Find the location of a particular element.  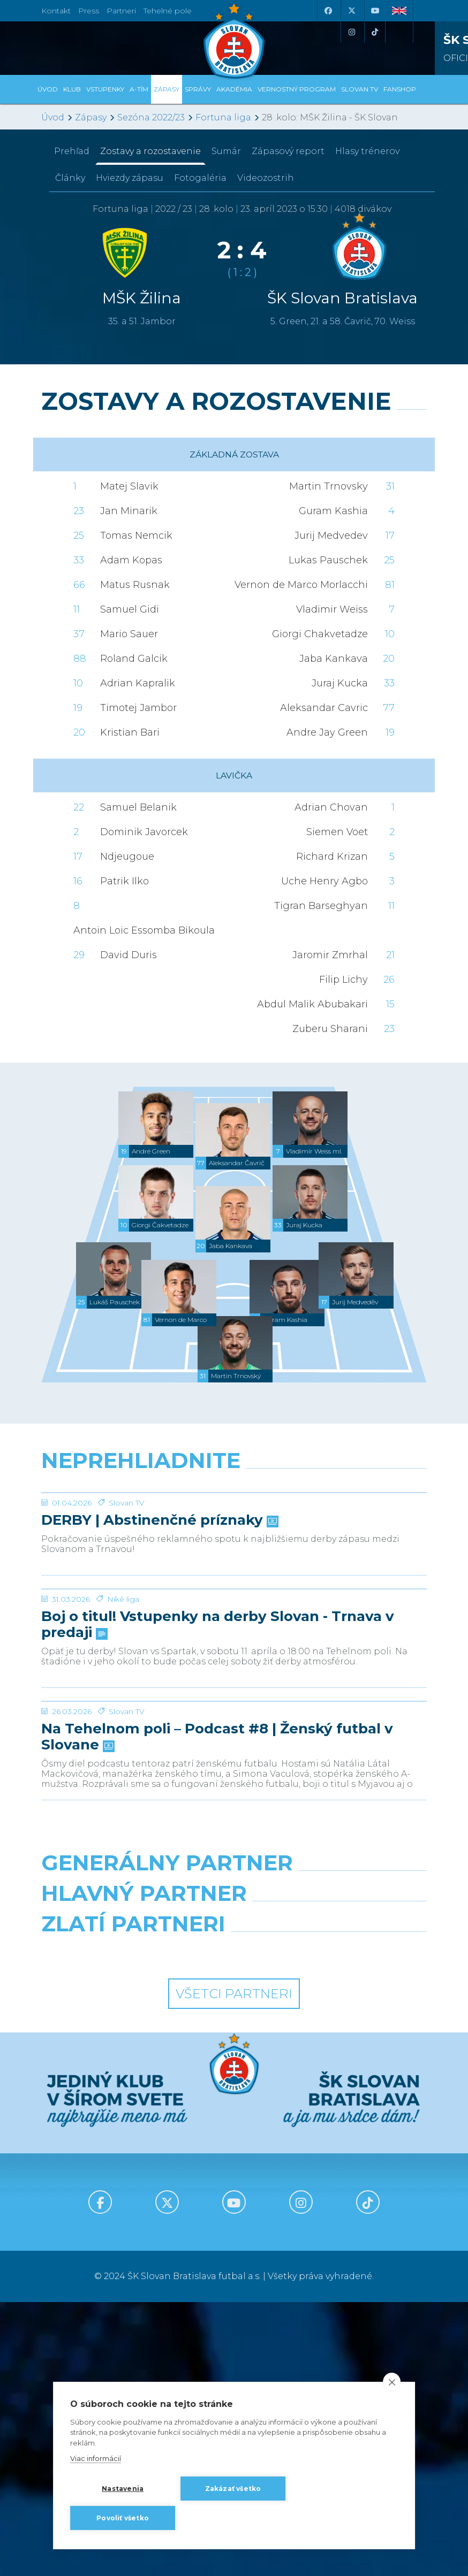

[Nike] is located at coordinates (234, 2130).